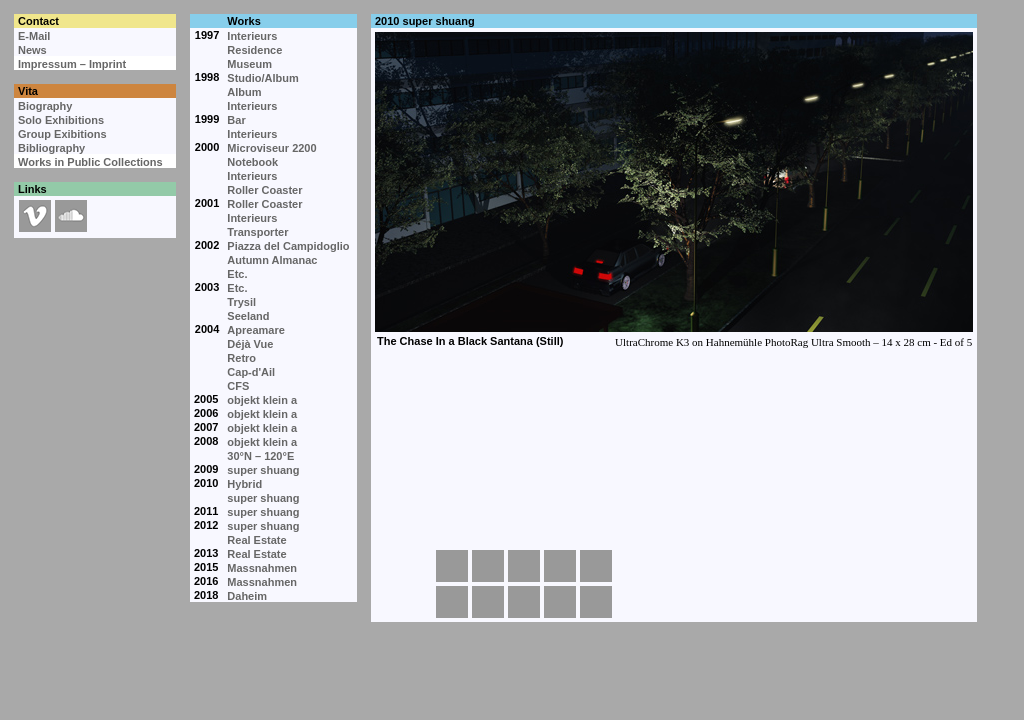 This screenshot has height=720, width=1024. Describe the element at coordinates (249, 64) in the screenshot. I see `Museum` at that location.